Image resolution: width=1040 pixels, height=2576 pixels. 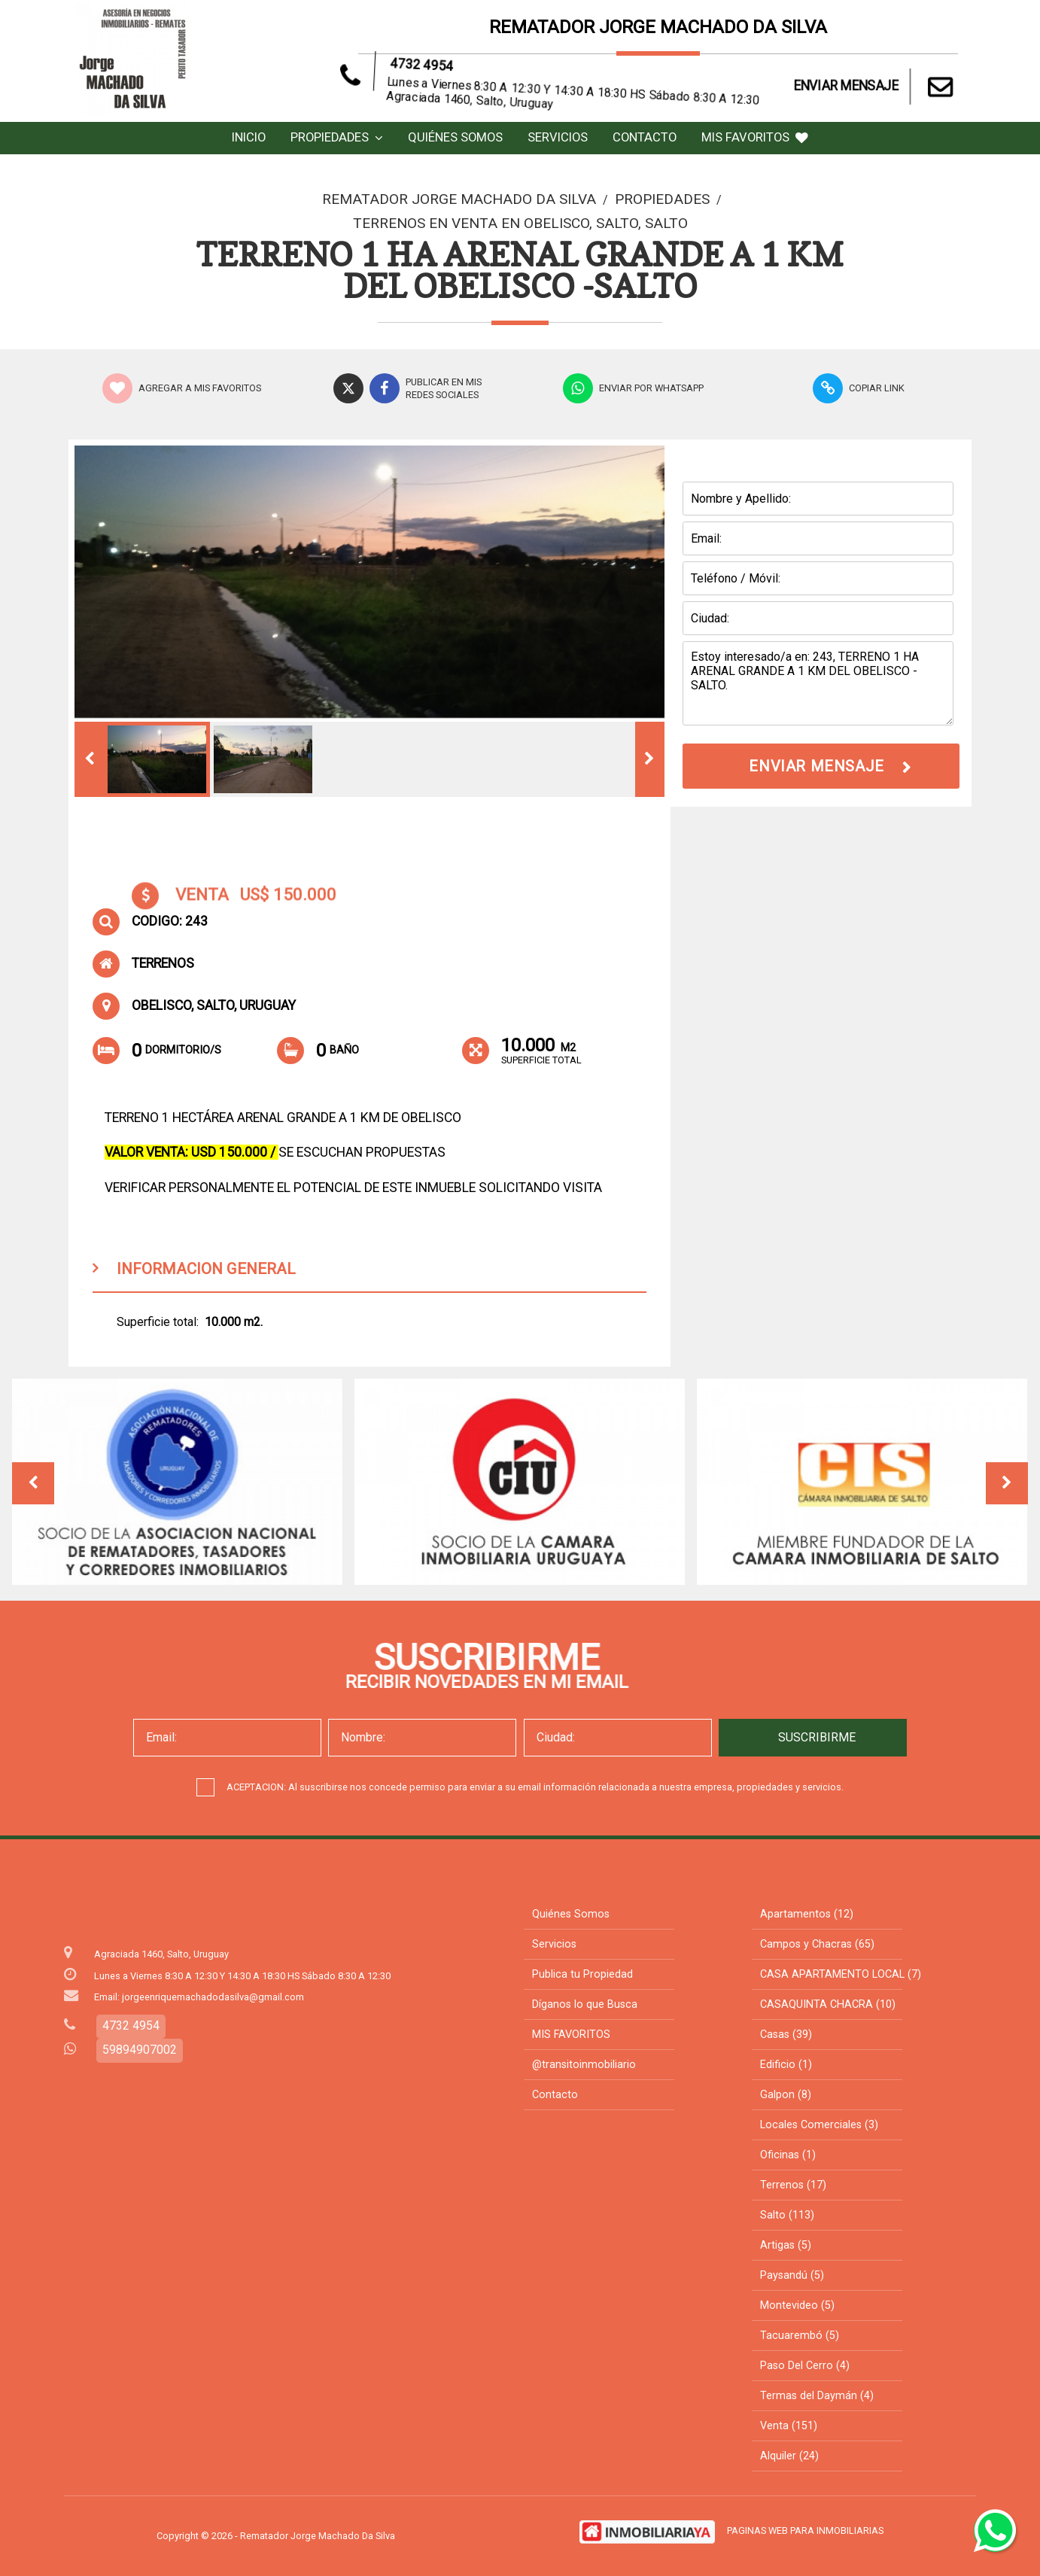 I want to click on Locales Comerciales (3), so click(x=819, y=2124).